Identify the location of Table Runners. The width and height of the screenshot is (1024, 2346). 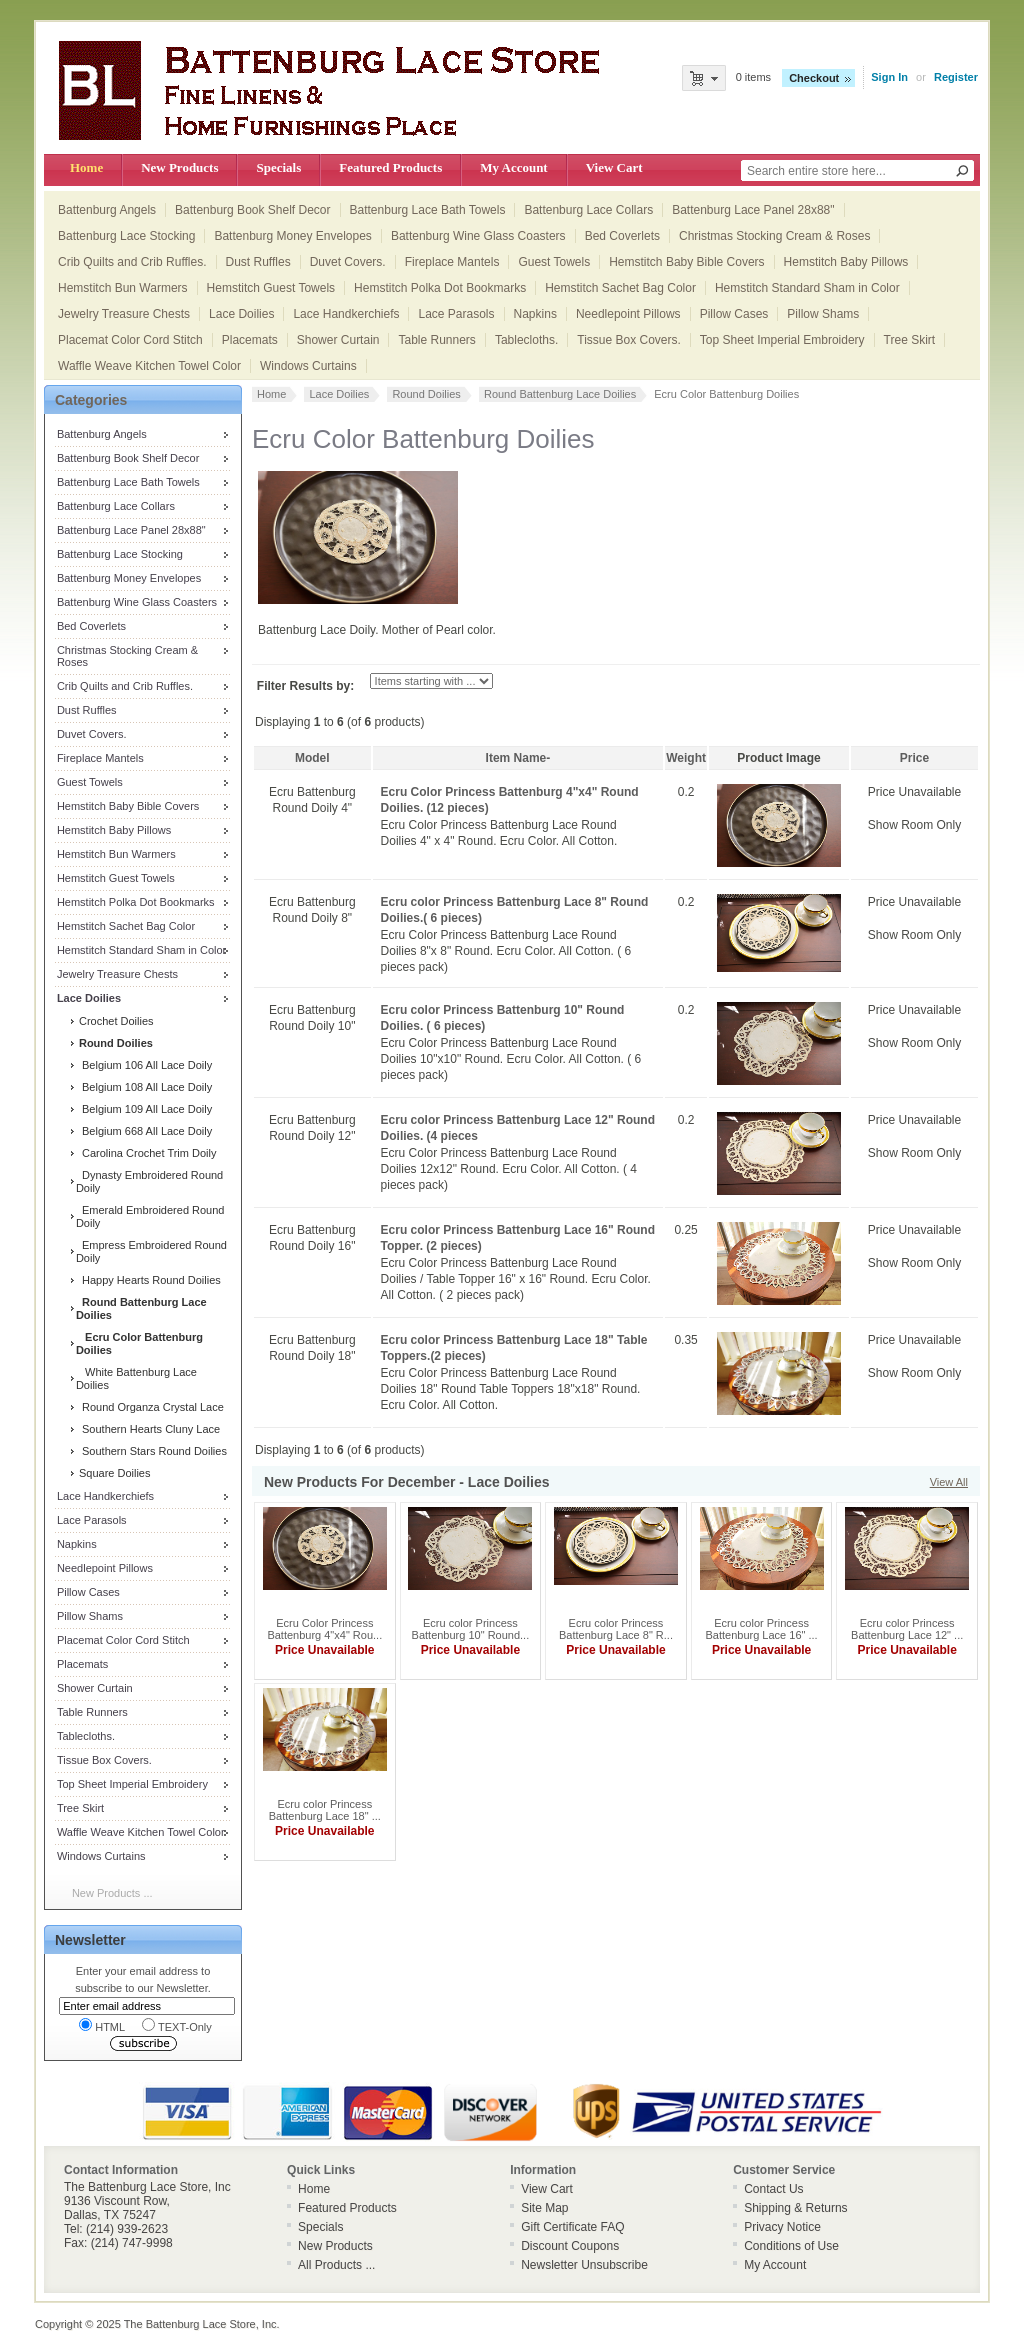
(436, 340).